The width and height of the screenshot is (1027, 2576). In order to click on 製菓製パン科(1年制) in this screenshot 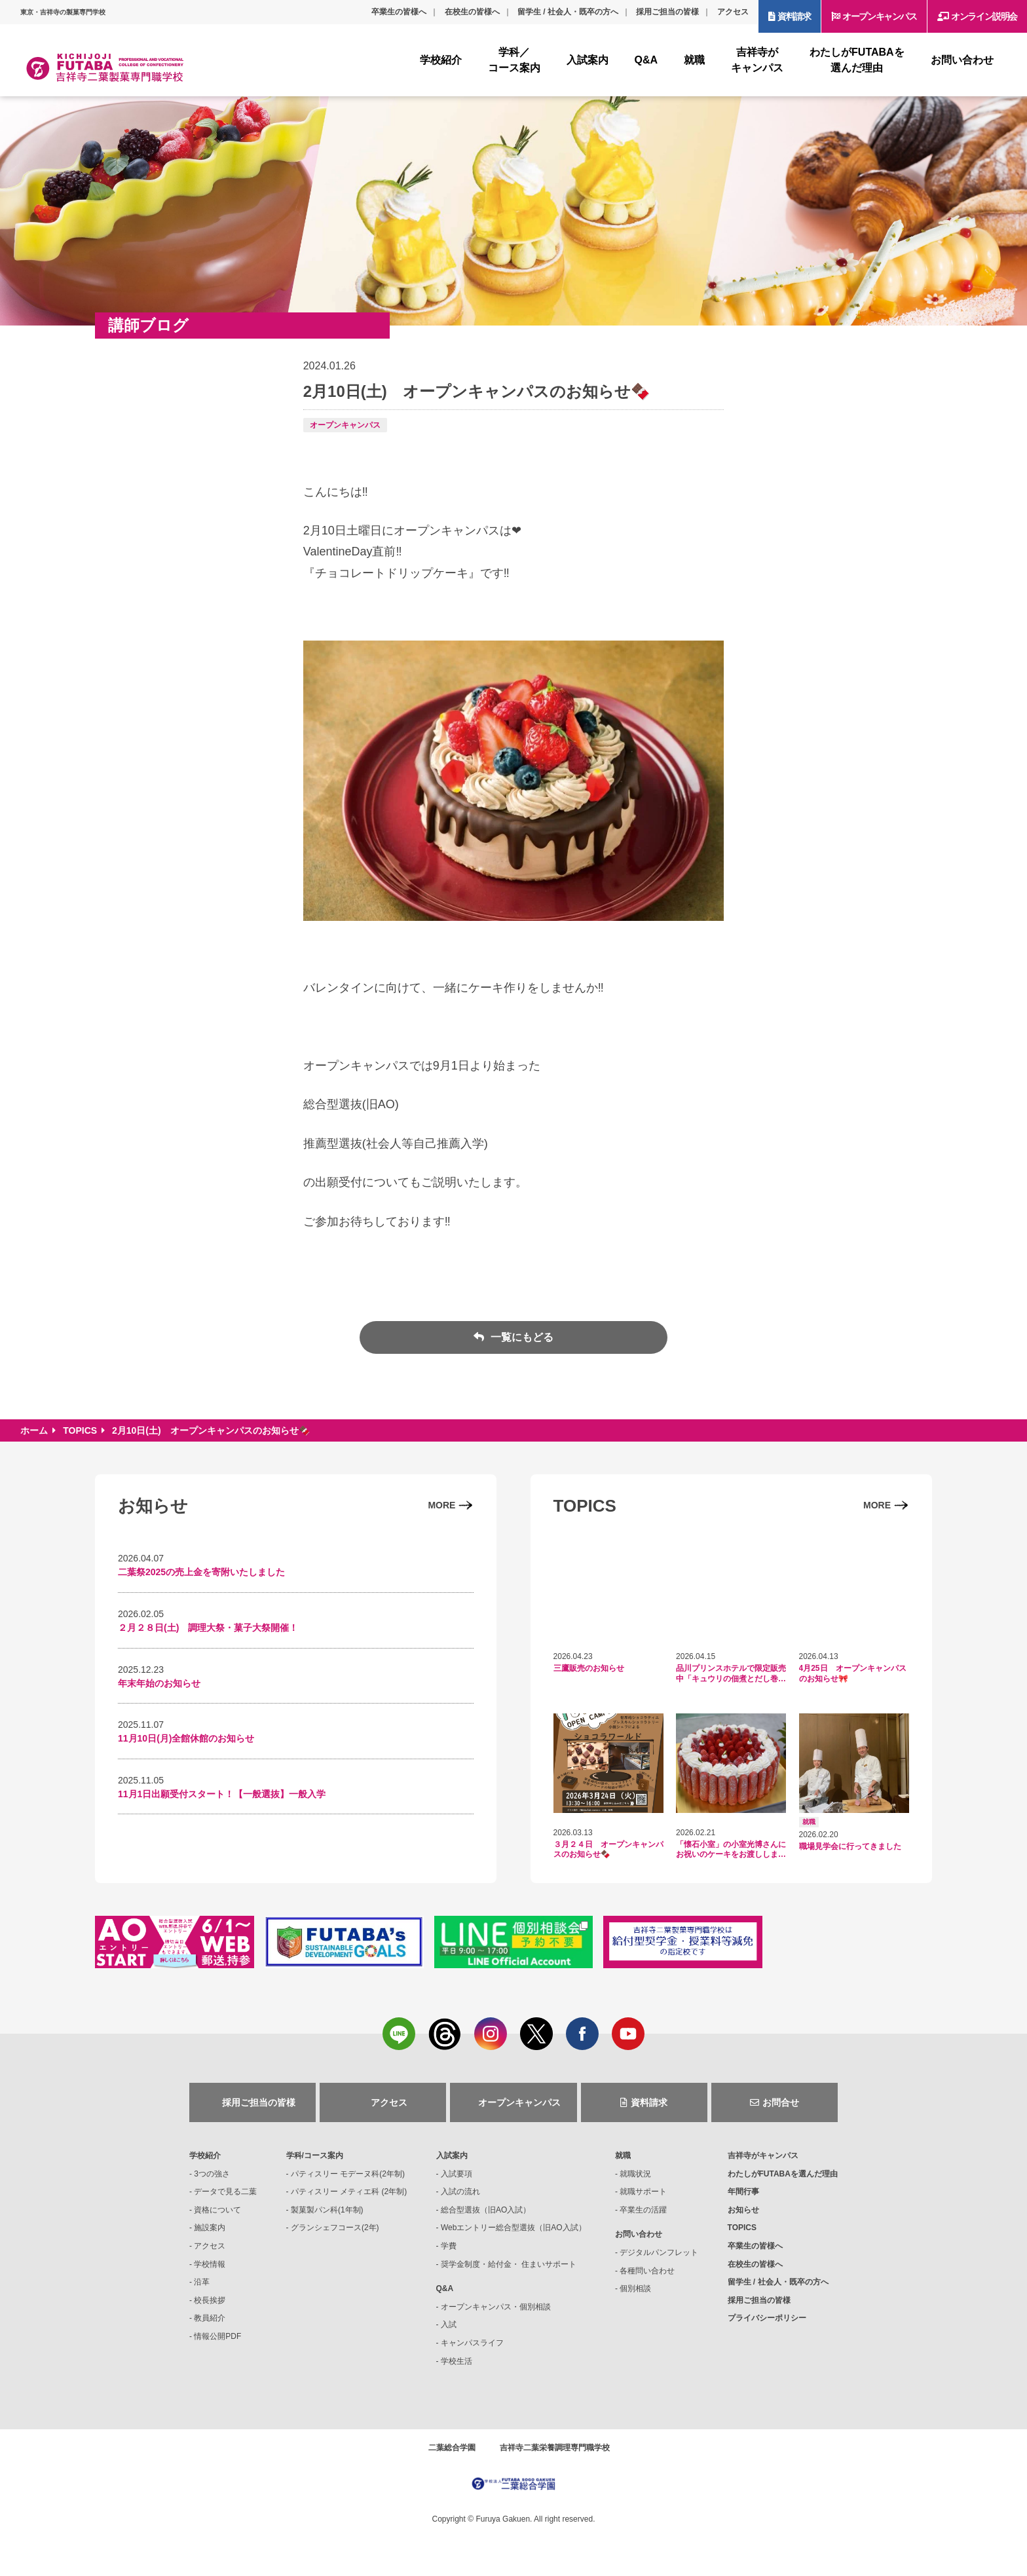, I will do `click(327, 2209)`.